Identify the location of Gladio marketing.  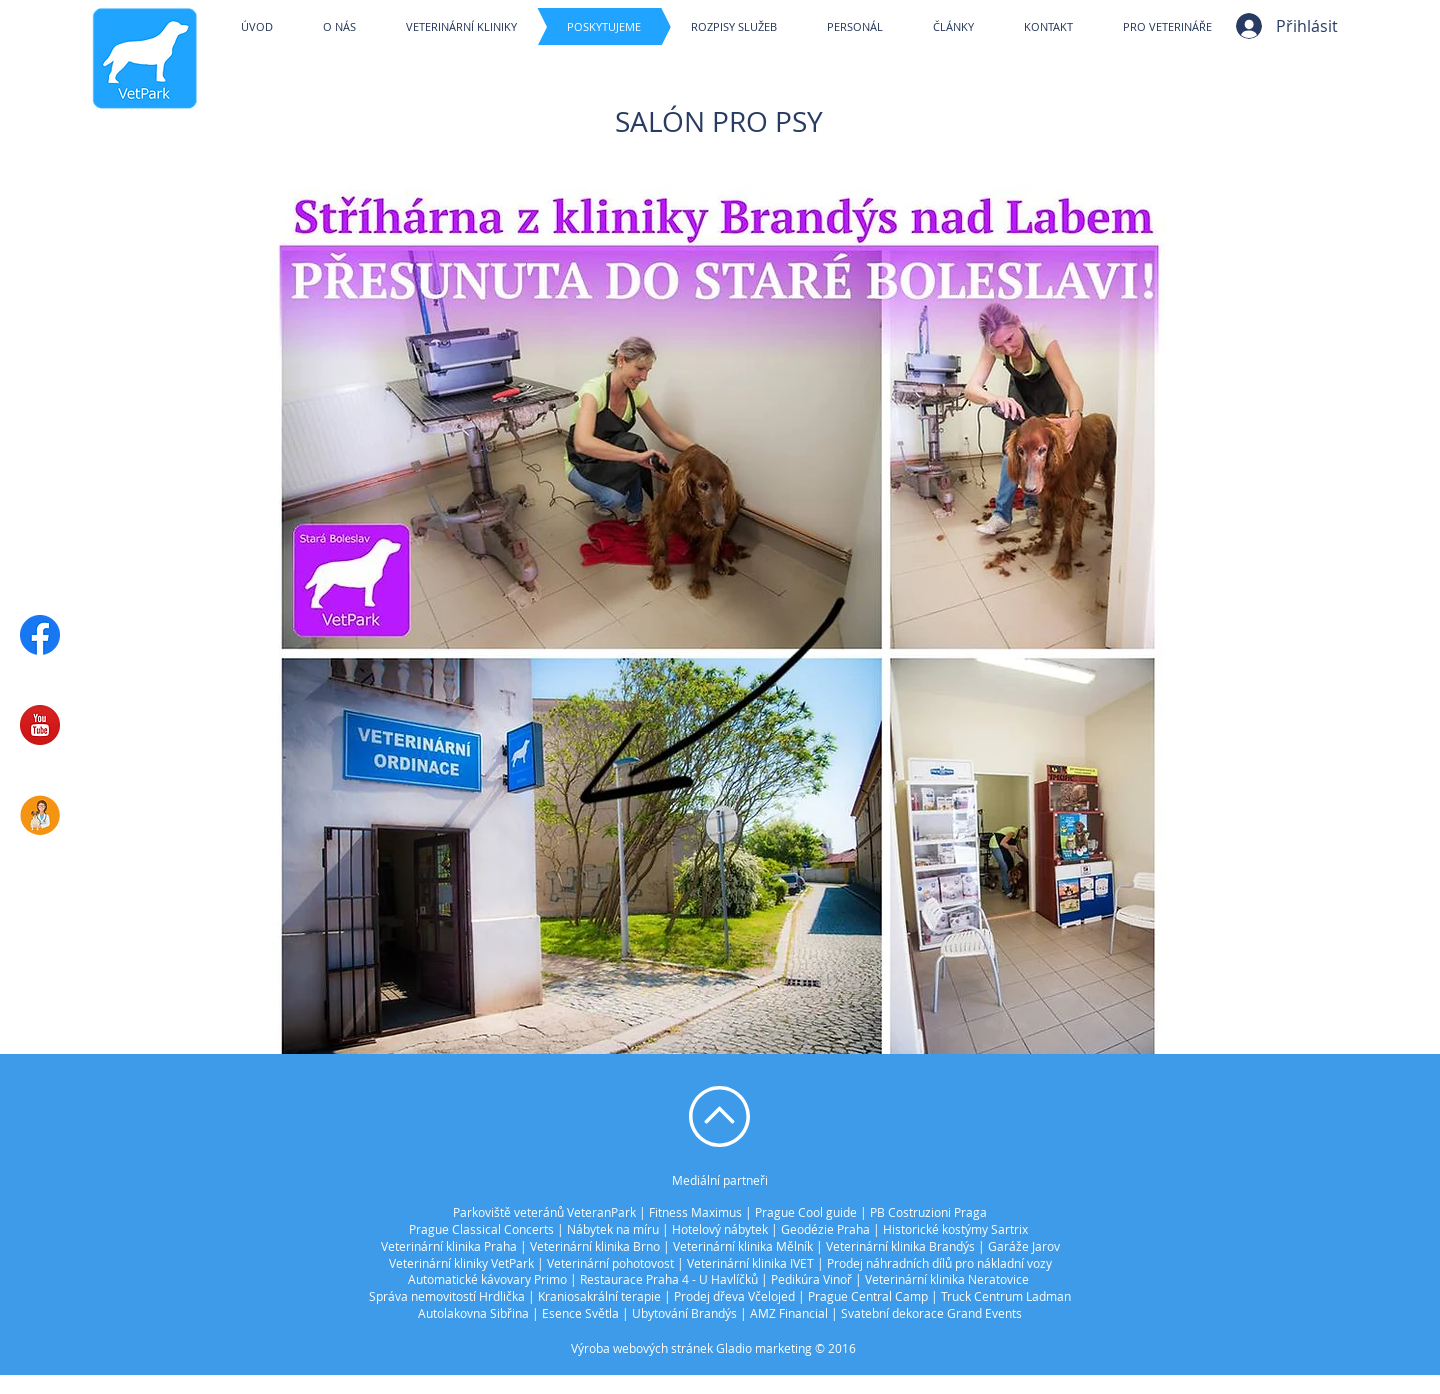
(764, 1348).